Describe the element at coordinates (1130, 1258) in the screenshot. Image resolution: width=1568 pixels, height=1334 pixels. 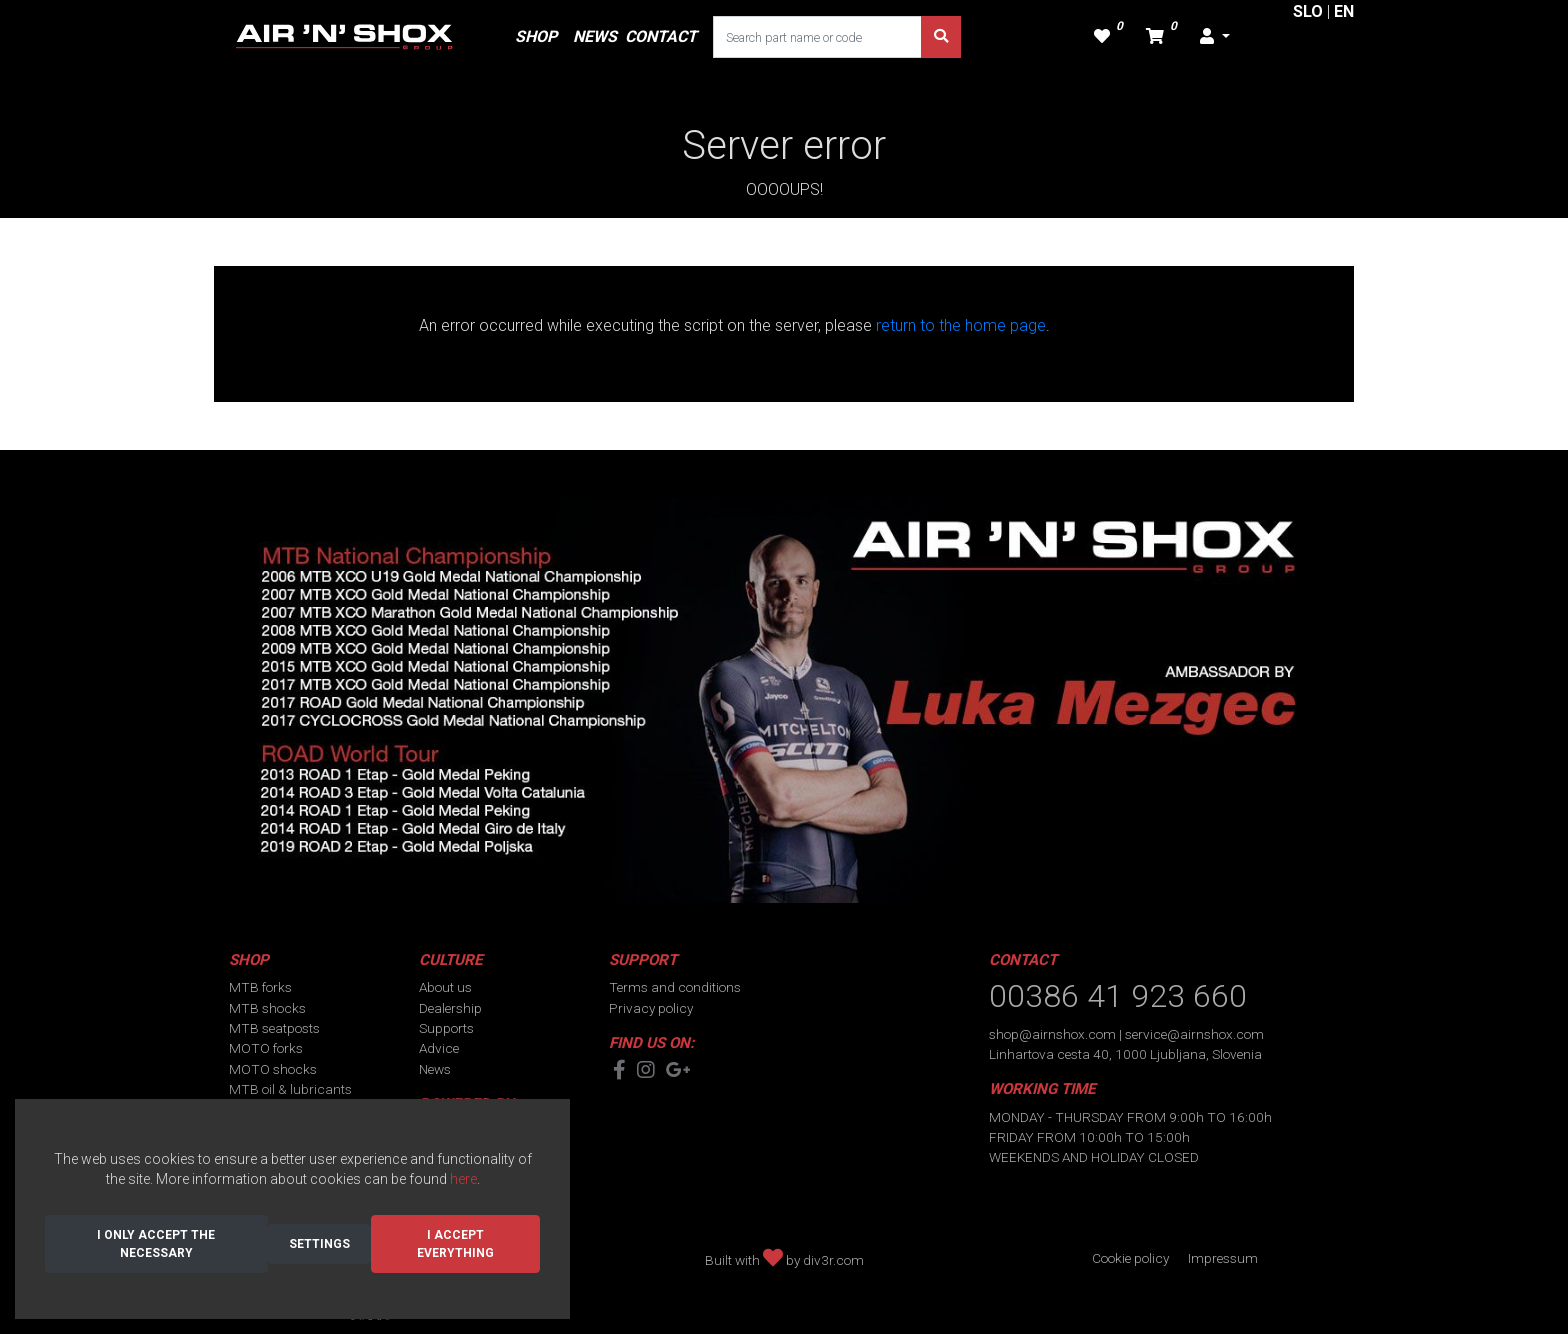
I see `Cookie policy` at that location.